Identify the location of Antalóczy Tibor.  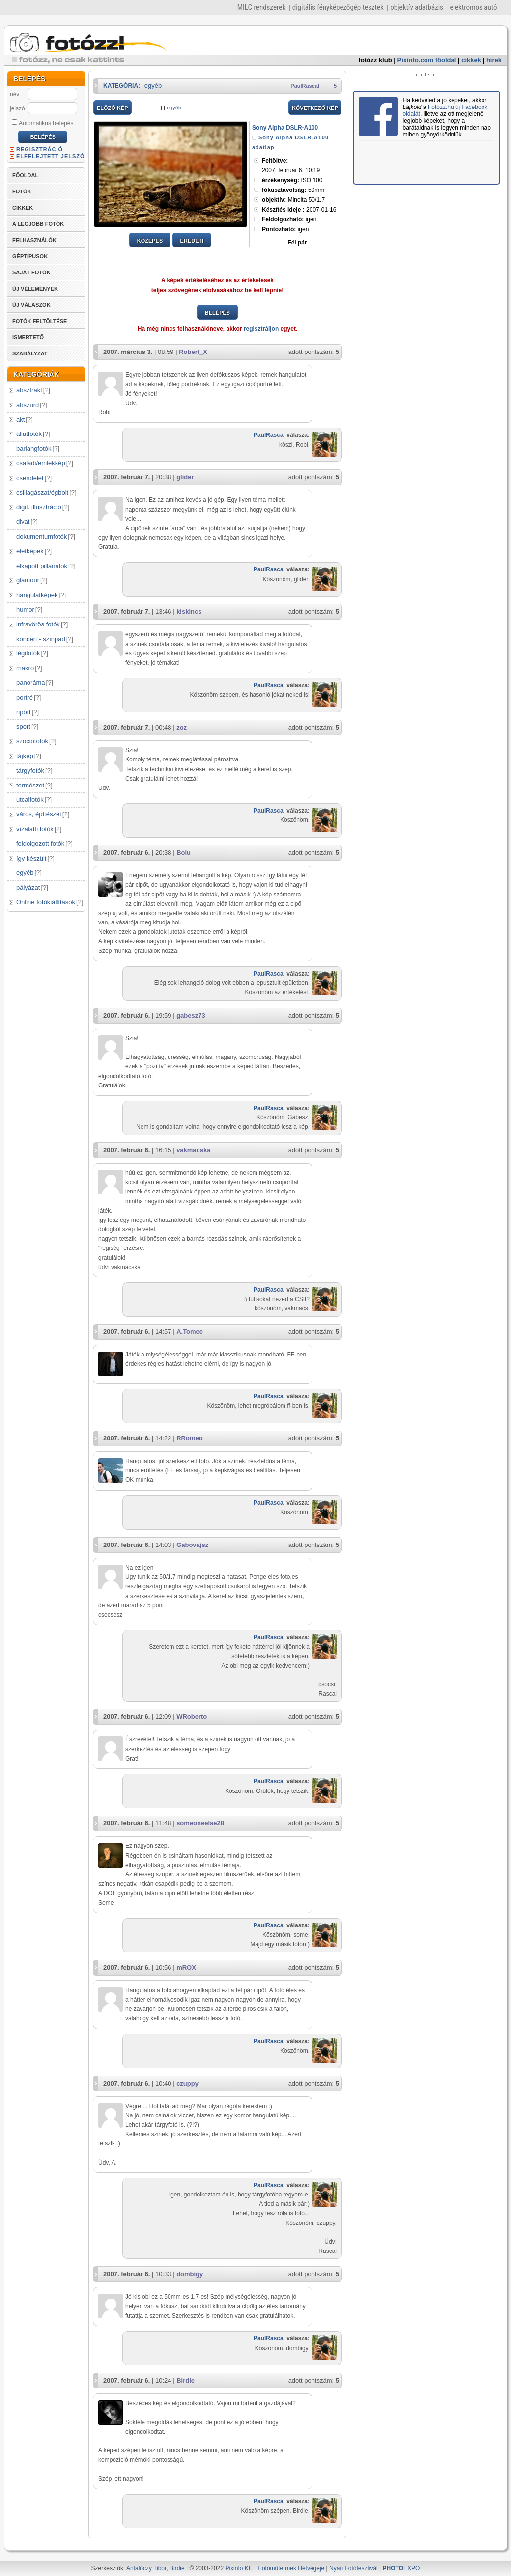
(146, 2568).